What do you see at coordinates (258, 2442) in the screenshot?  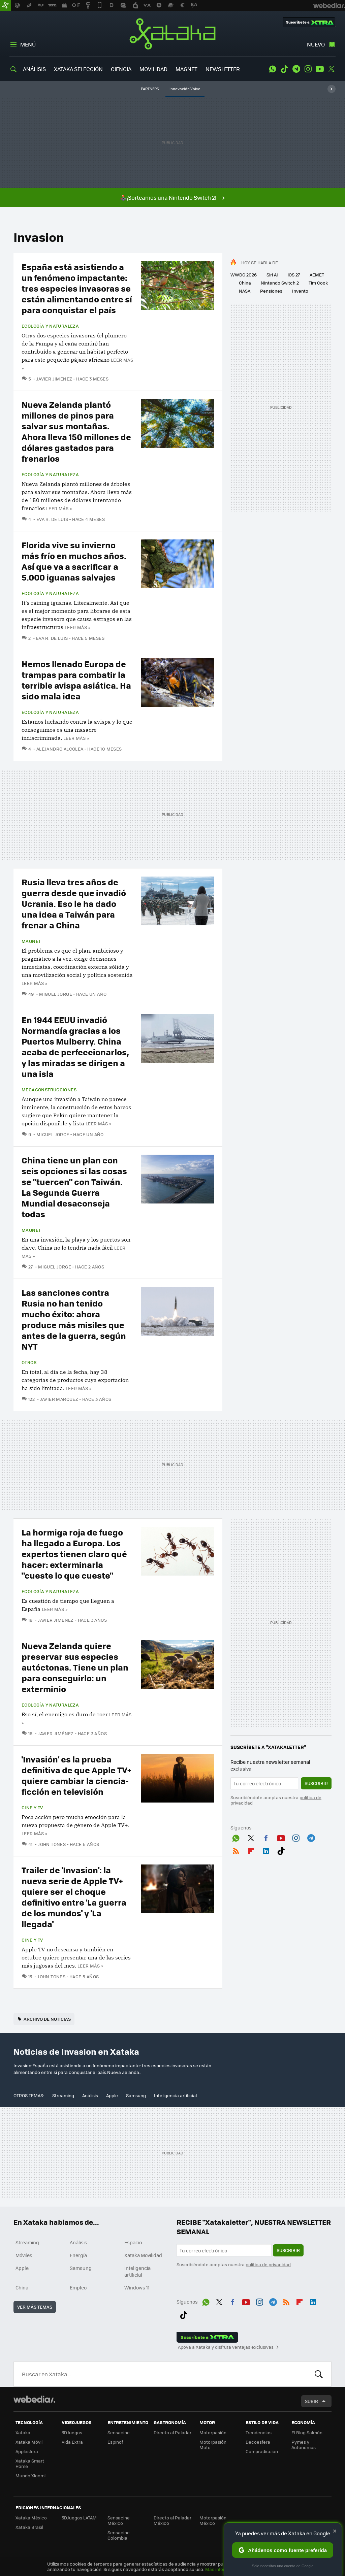 I see `Decoesfera` at bounding box center [258, 2442].